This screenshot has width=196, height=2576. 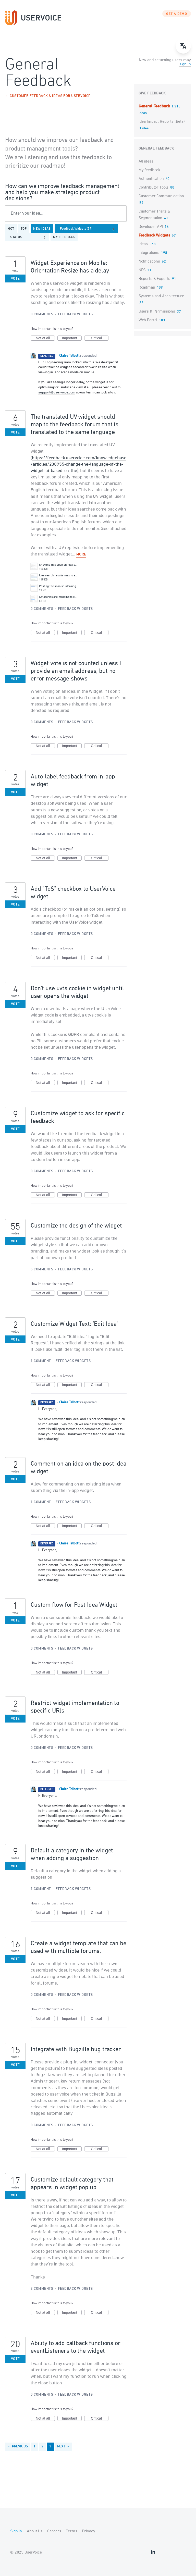 I want to click on Privacy, so click(x=88, y=2531).